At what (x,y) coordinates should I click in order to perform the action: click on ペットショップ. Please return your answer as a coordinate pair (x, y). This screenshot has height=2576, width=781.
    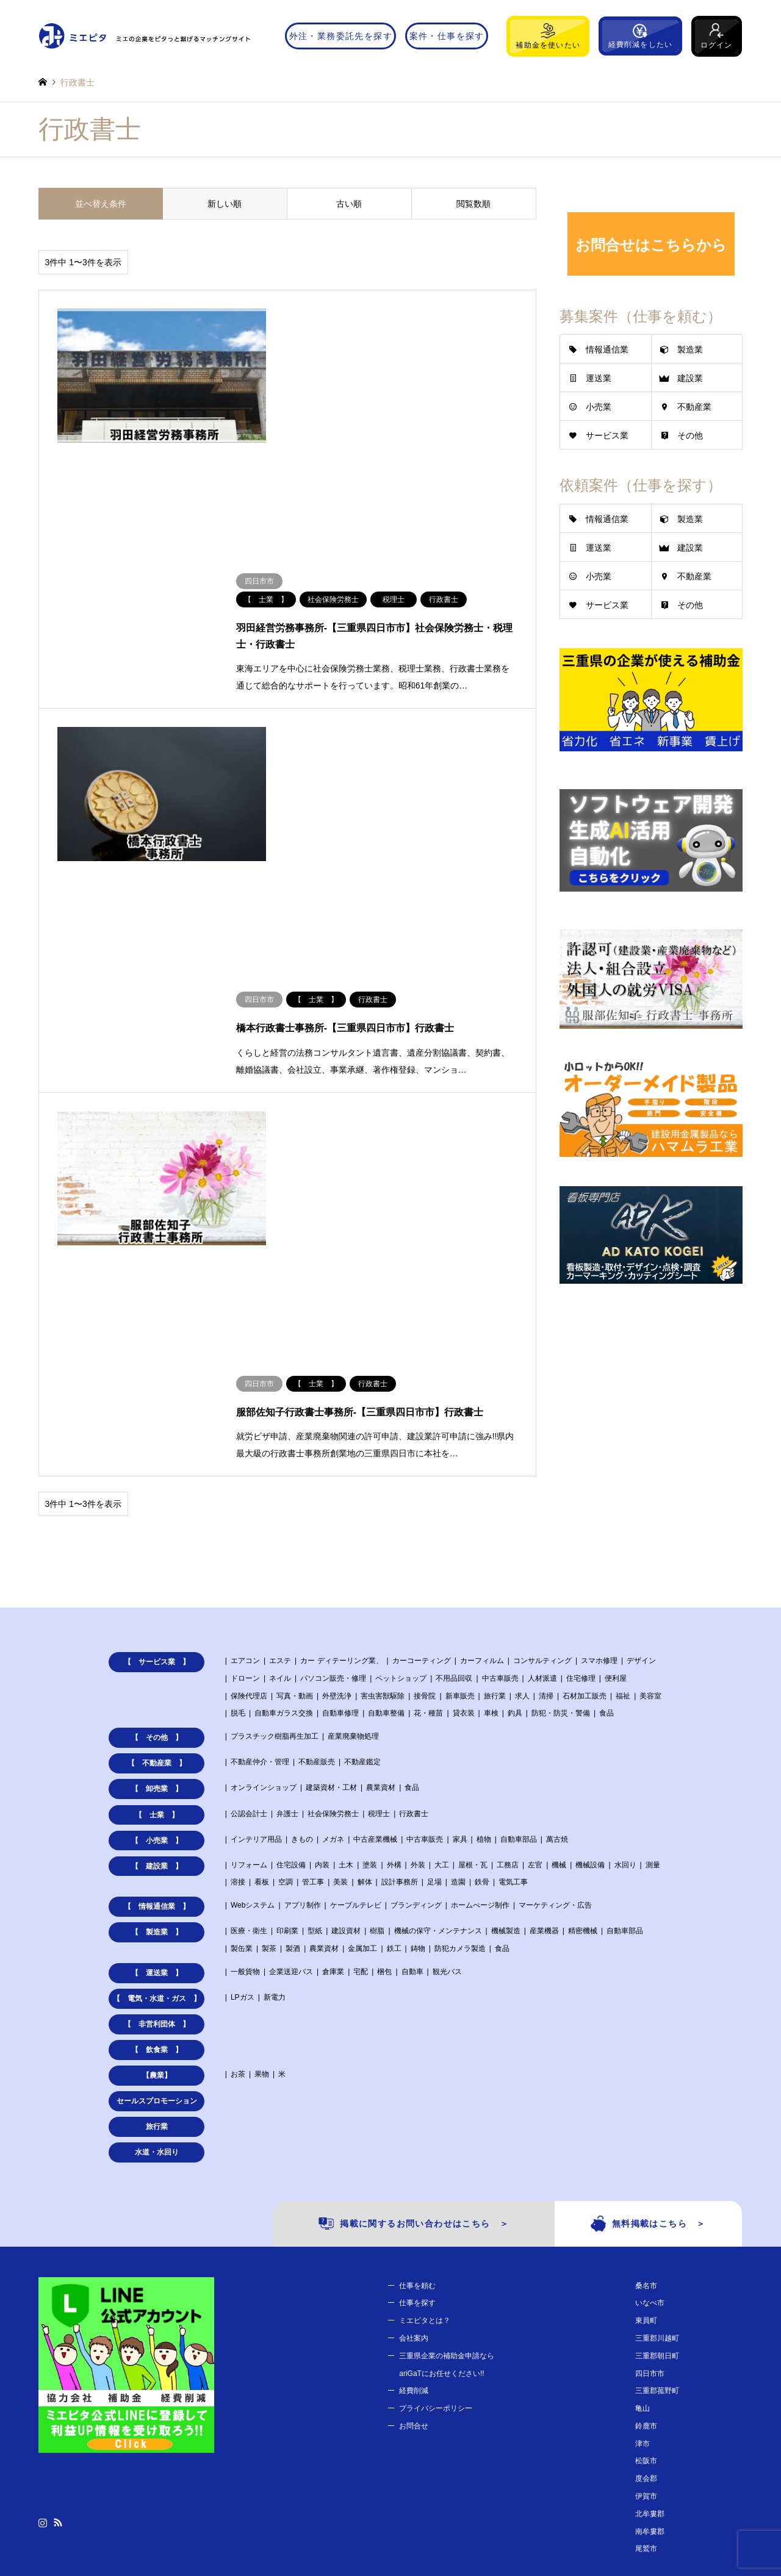
    Looking at the image, I should click on (400, 1454).